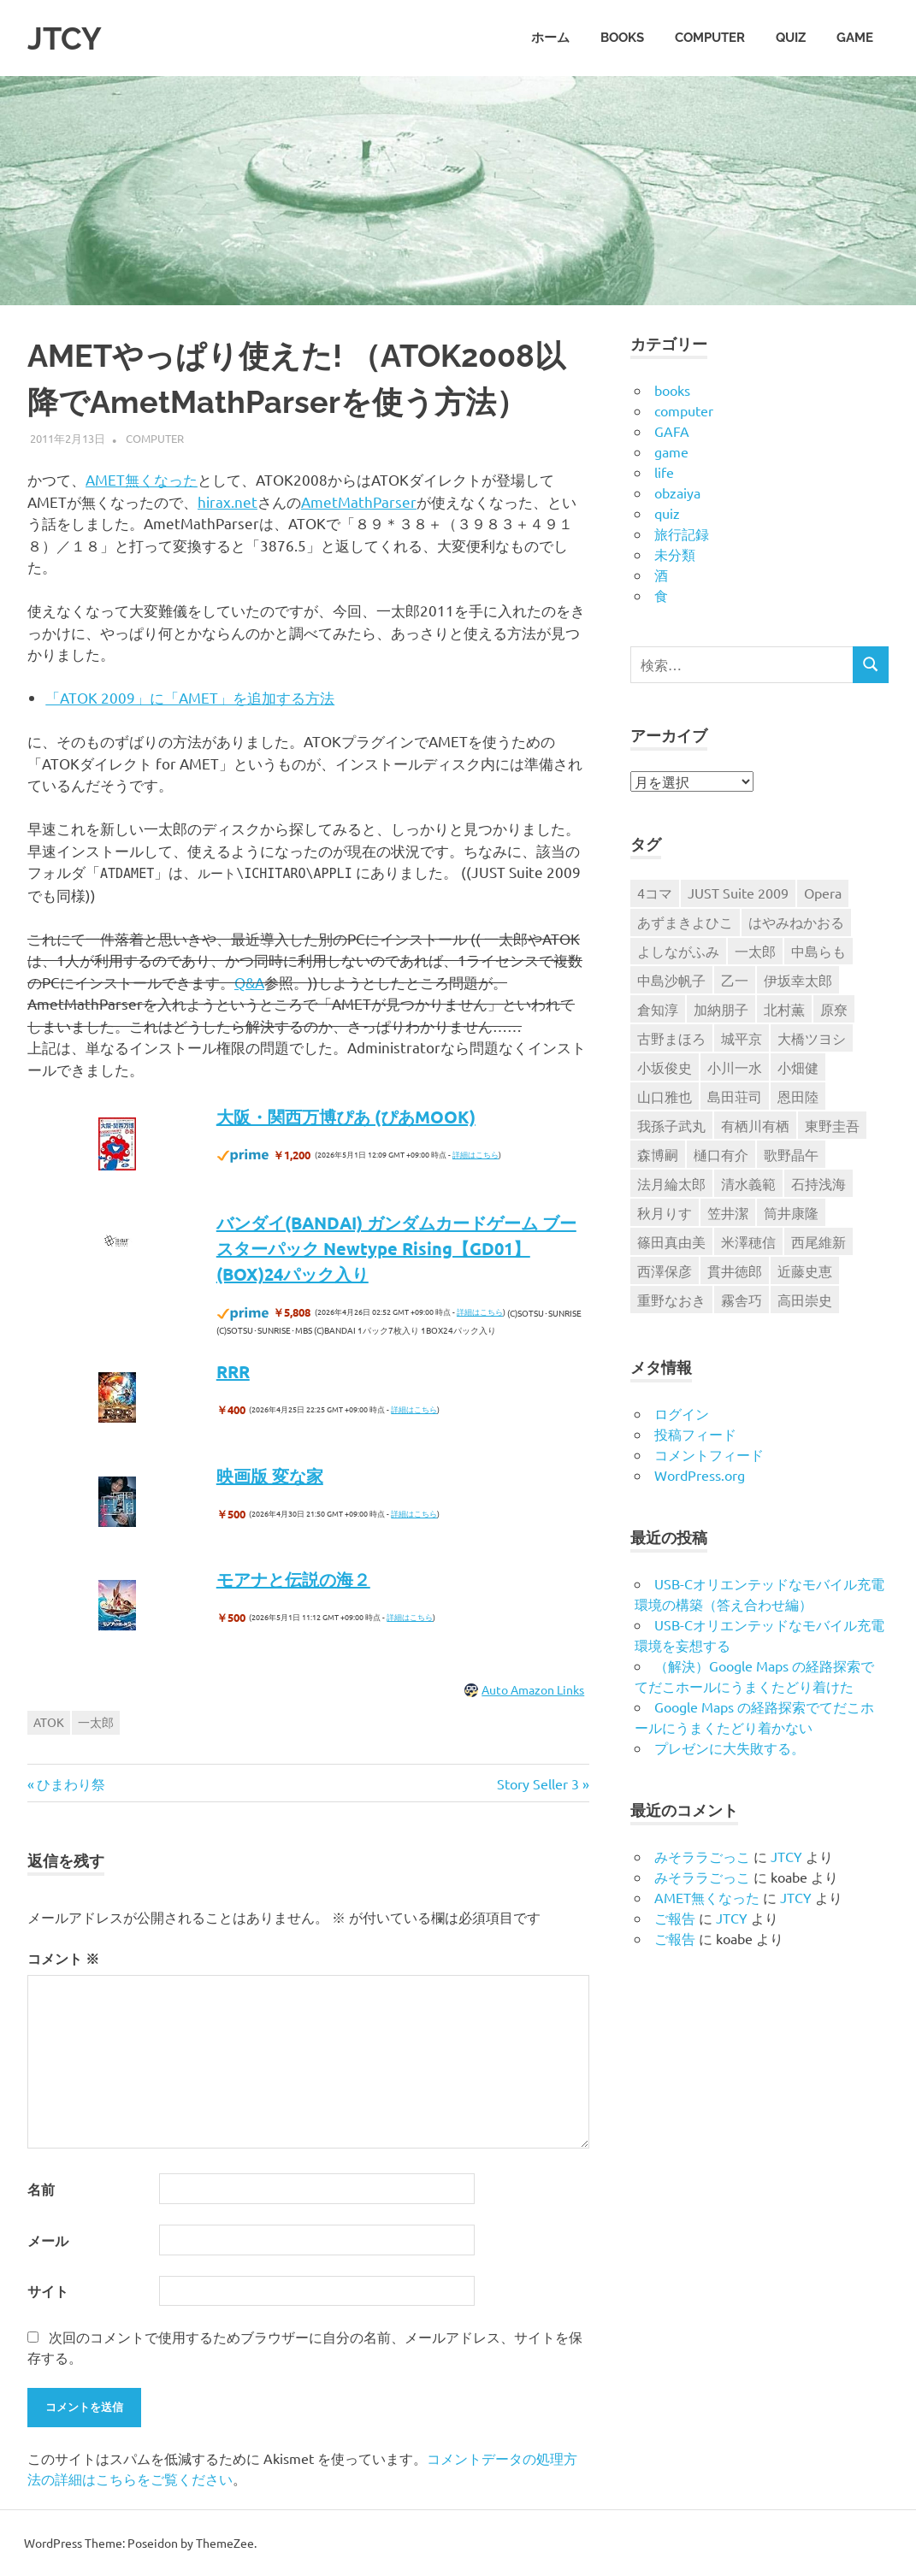 The height and width of the screenshot is (2576, 916). What do you see at coordinates (63, 1958) in the screenshot?
I see `コメント` at bounding box center [63, 1958].